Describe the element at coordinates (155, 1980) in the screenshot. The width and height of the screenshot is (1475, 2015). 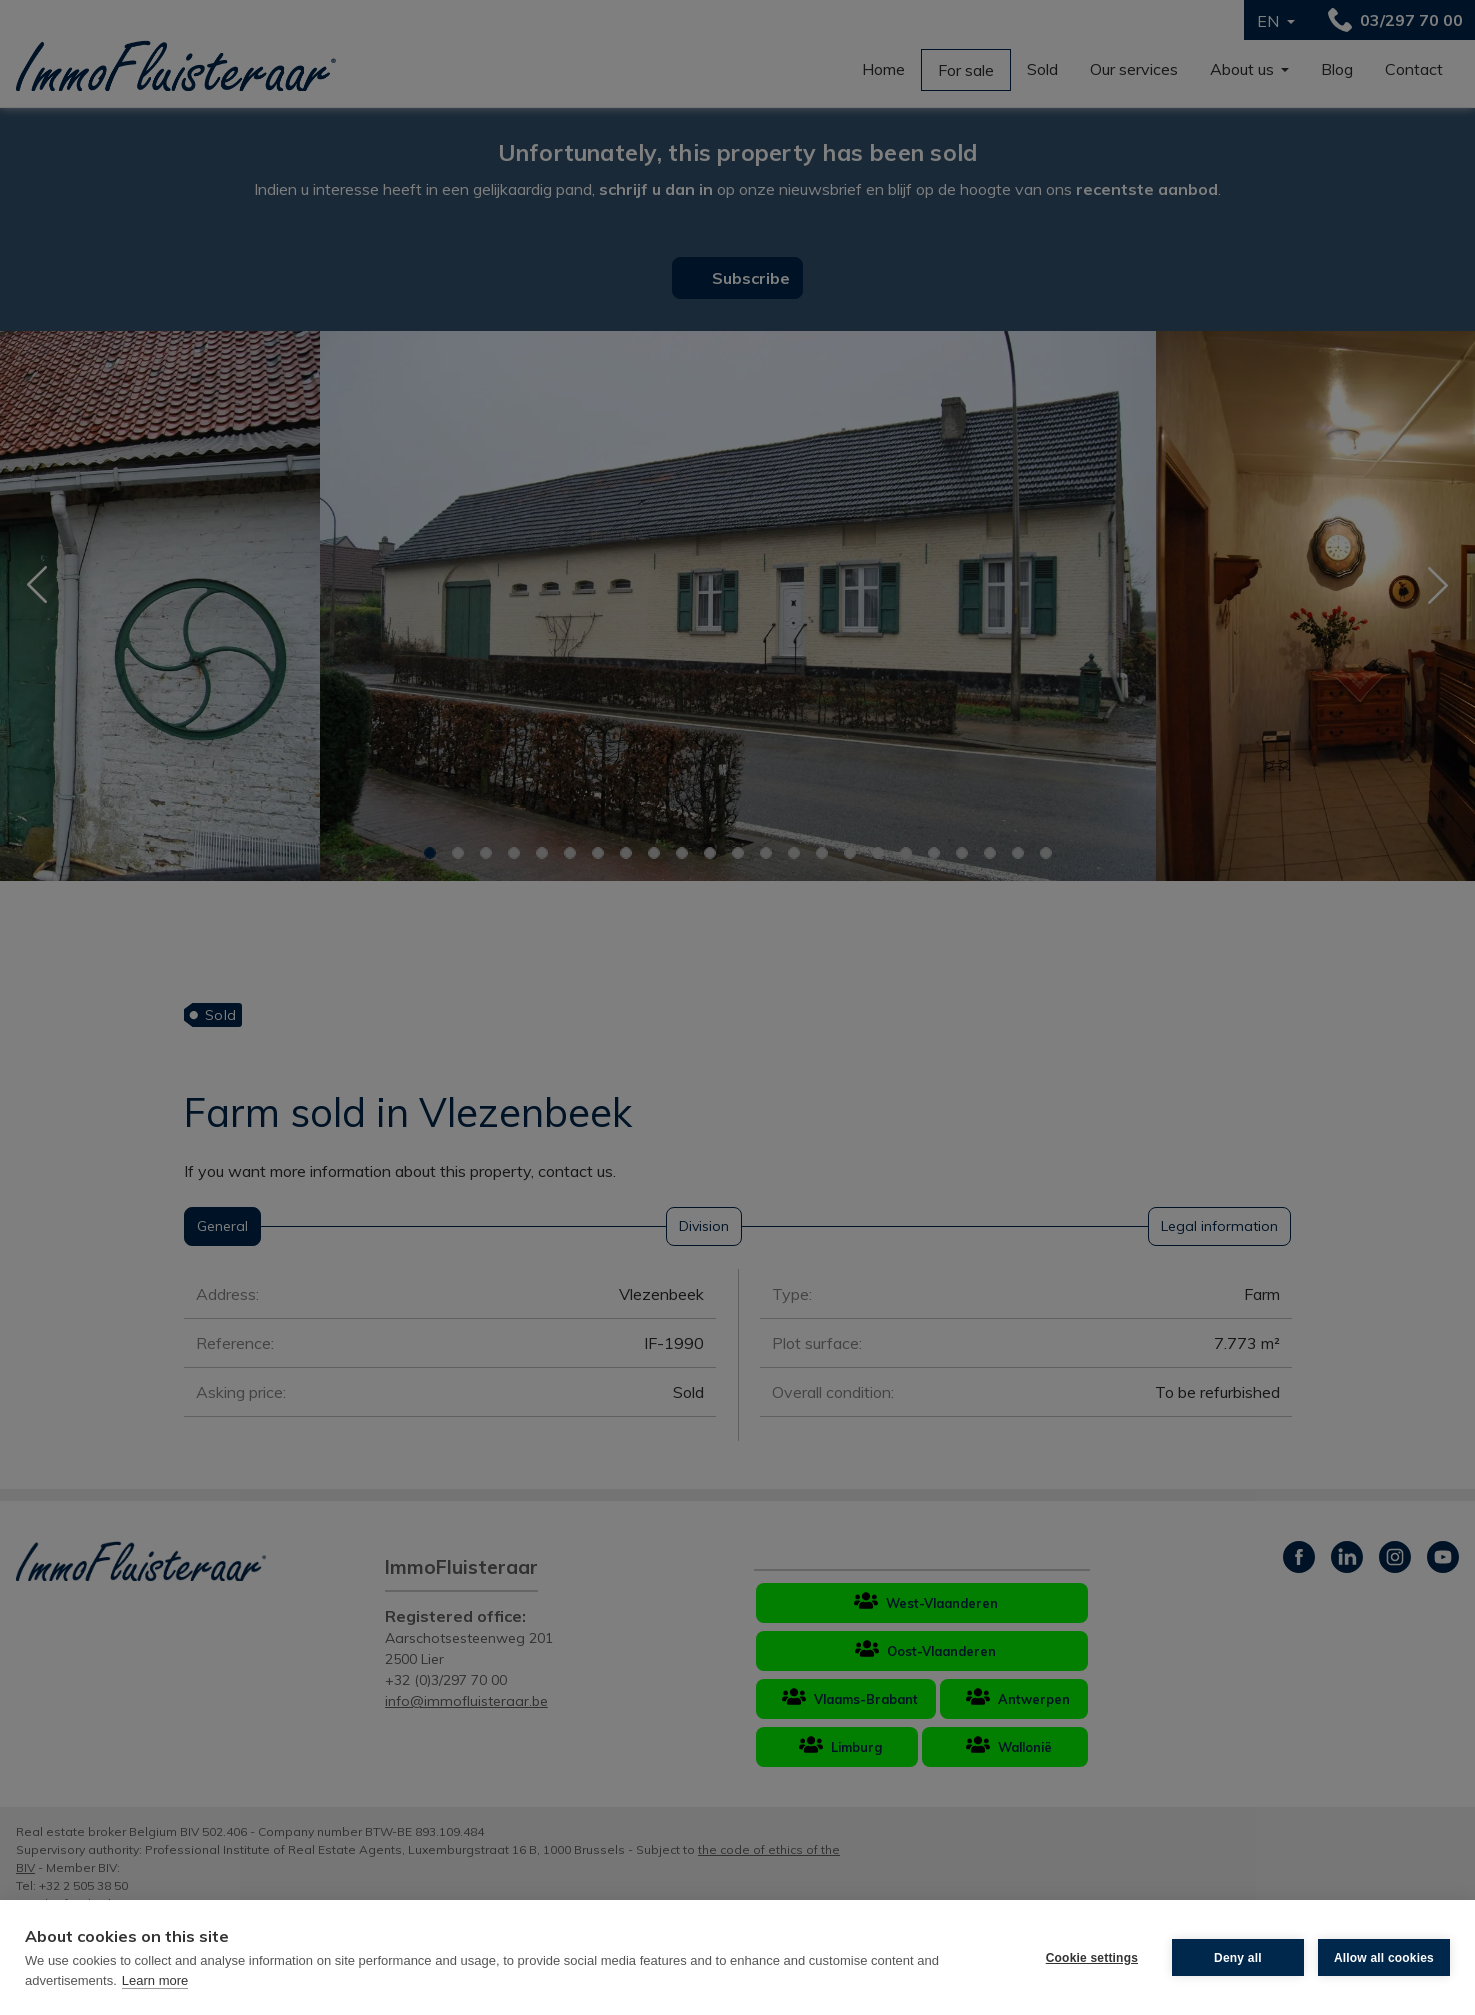
I see `Learn more` at that location.